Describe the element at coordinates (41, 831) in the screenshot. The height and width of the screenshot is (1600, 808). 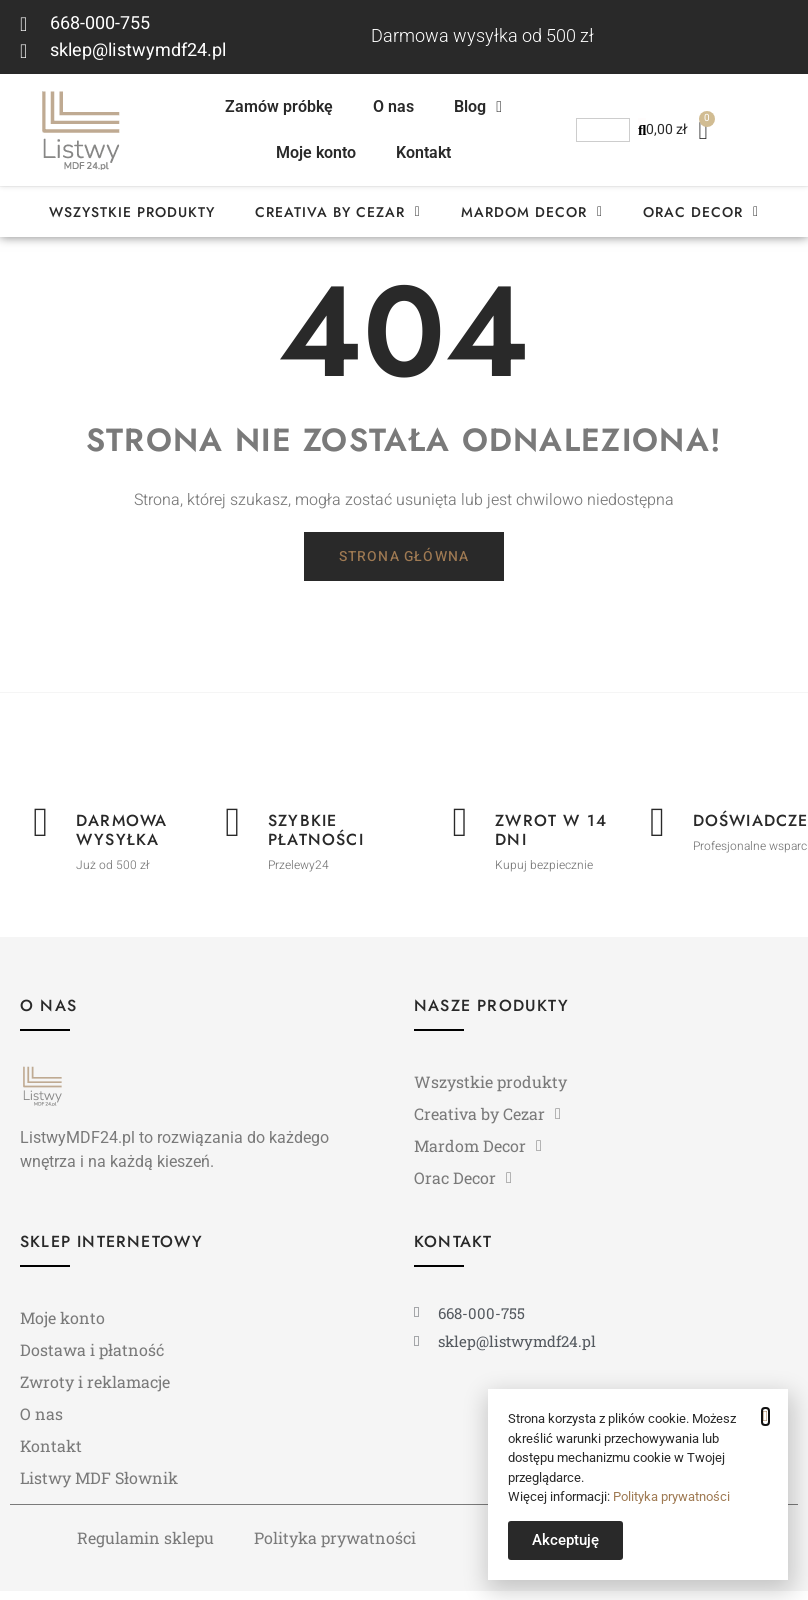
I see `[Darmowa wysyłka]` at that location.